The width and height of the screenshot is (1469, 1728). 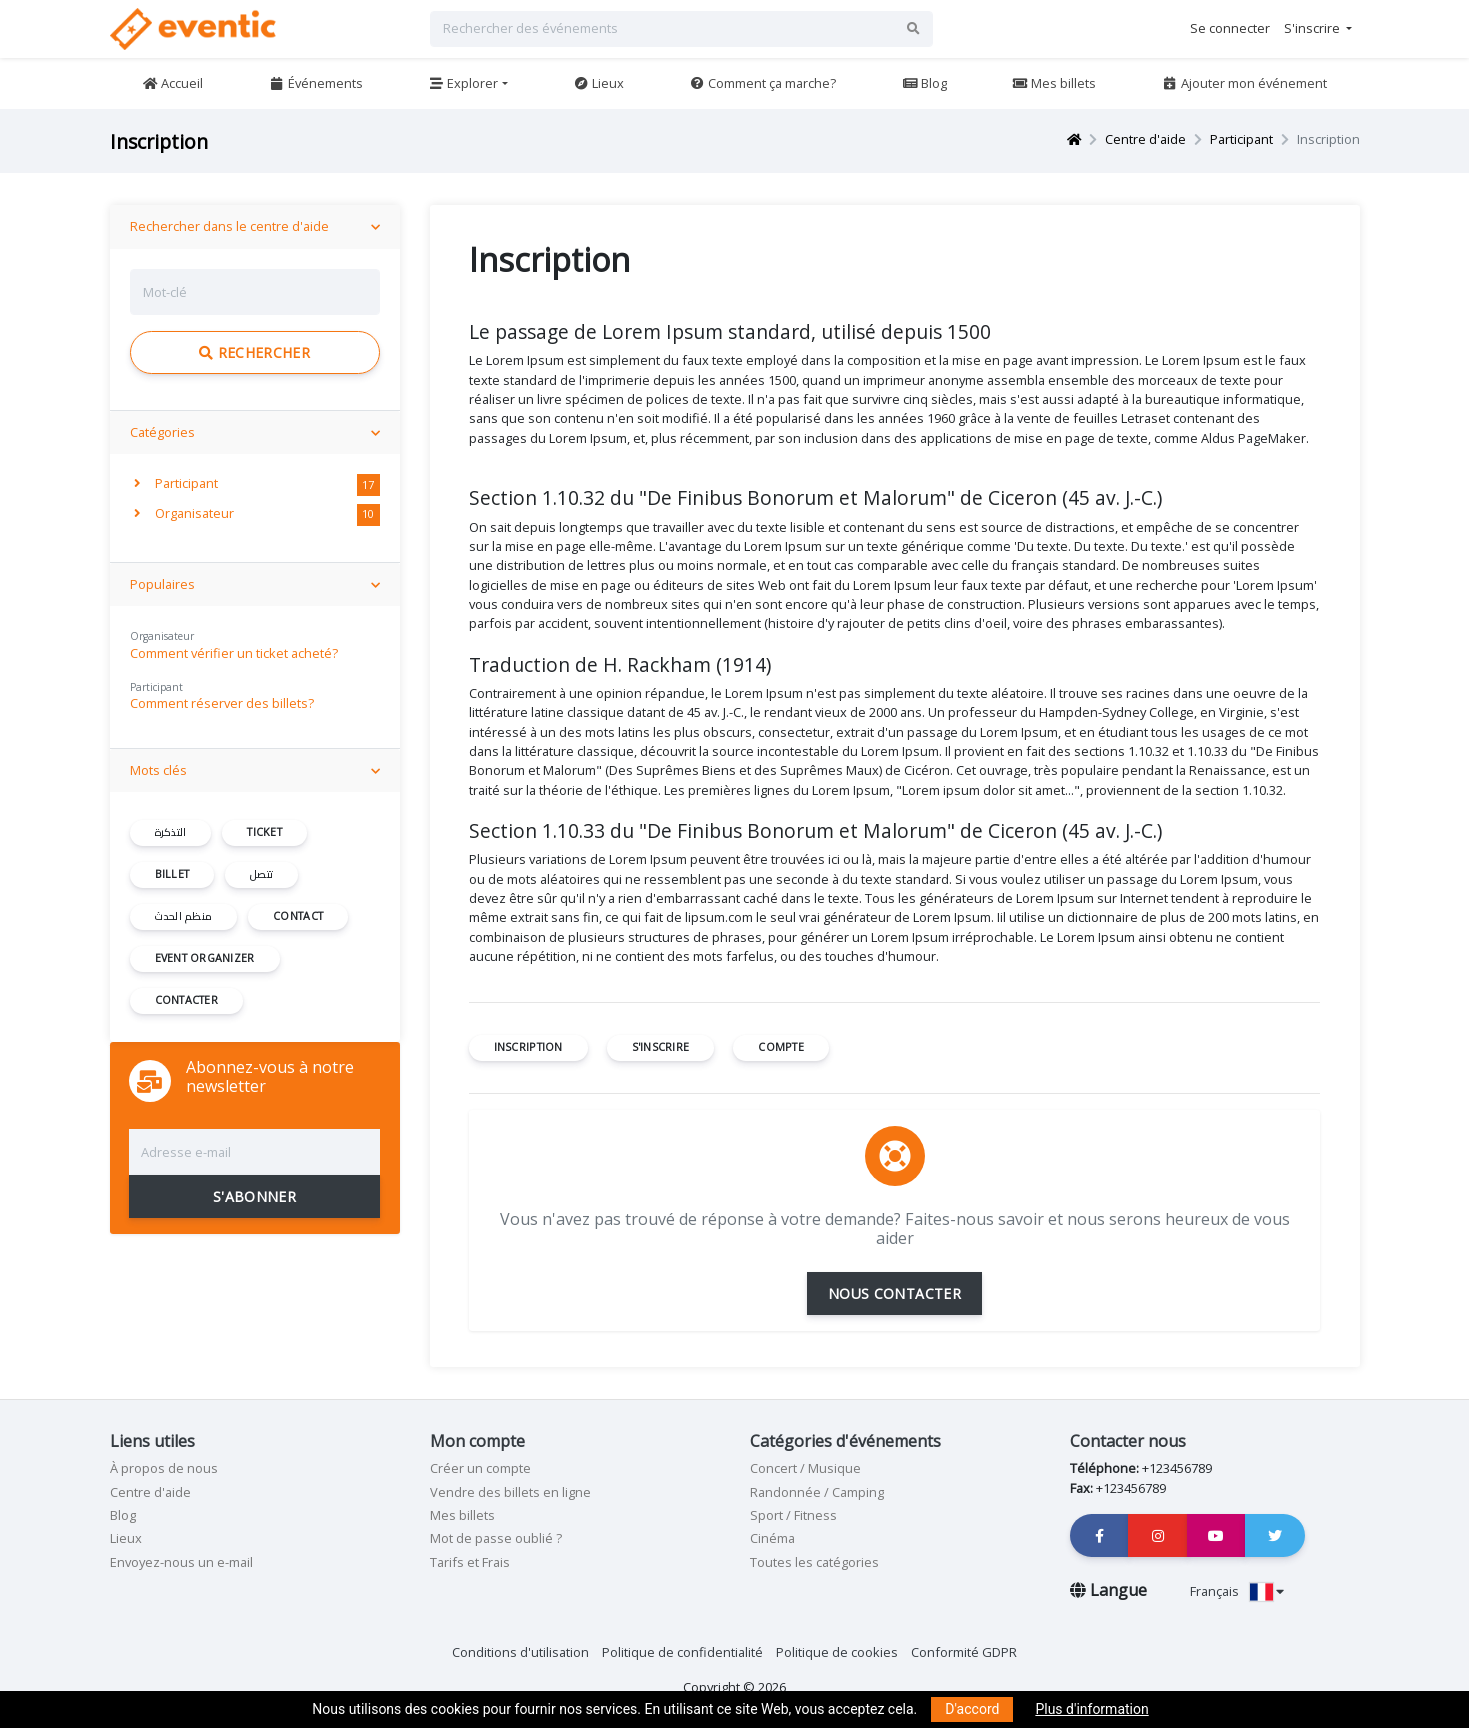 What do you see at coordinates (234, 653) in the screenshot?
I see `Comment vérifier un ticket acheté?` at bounding box center [234, 653].